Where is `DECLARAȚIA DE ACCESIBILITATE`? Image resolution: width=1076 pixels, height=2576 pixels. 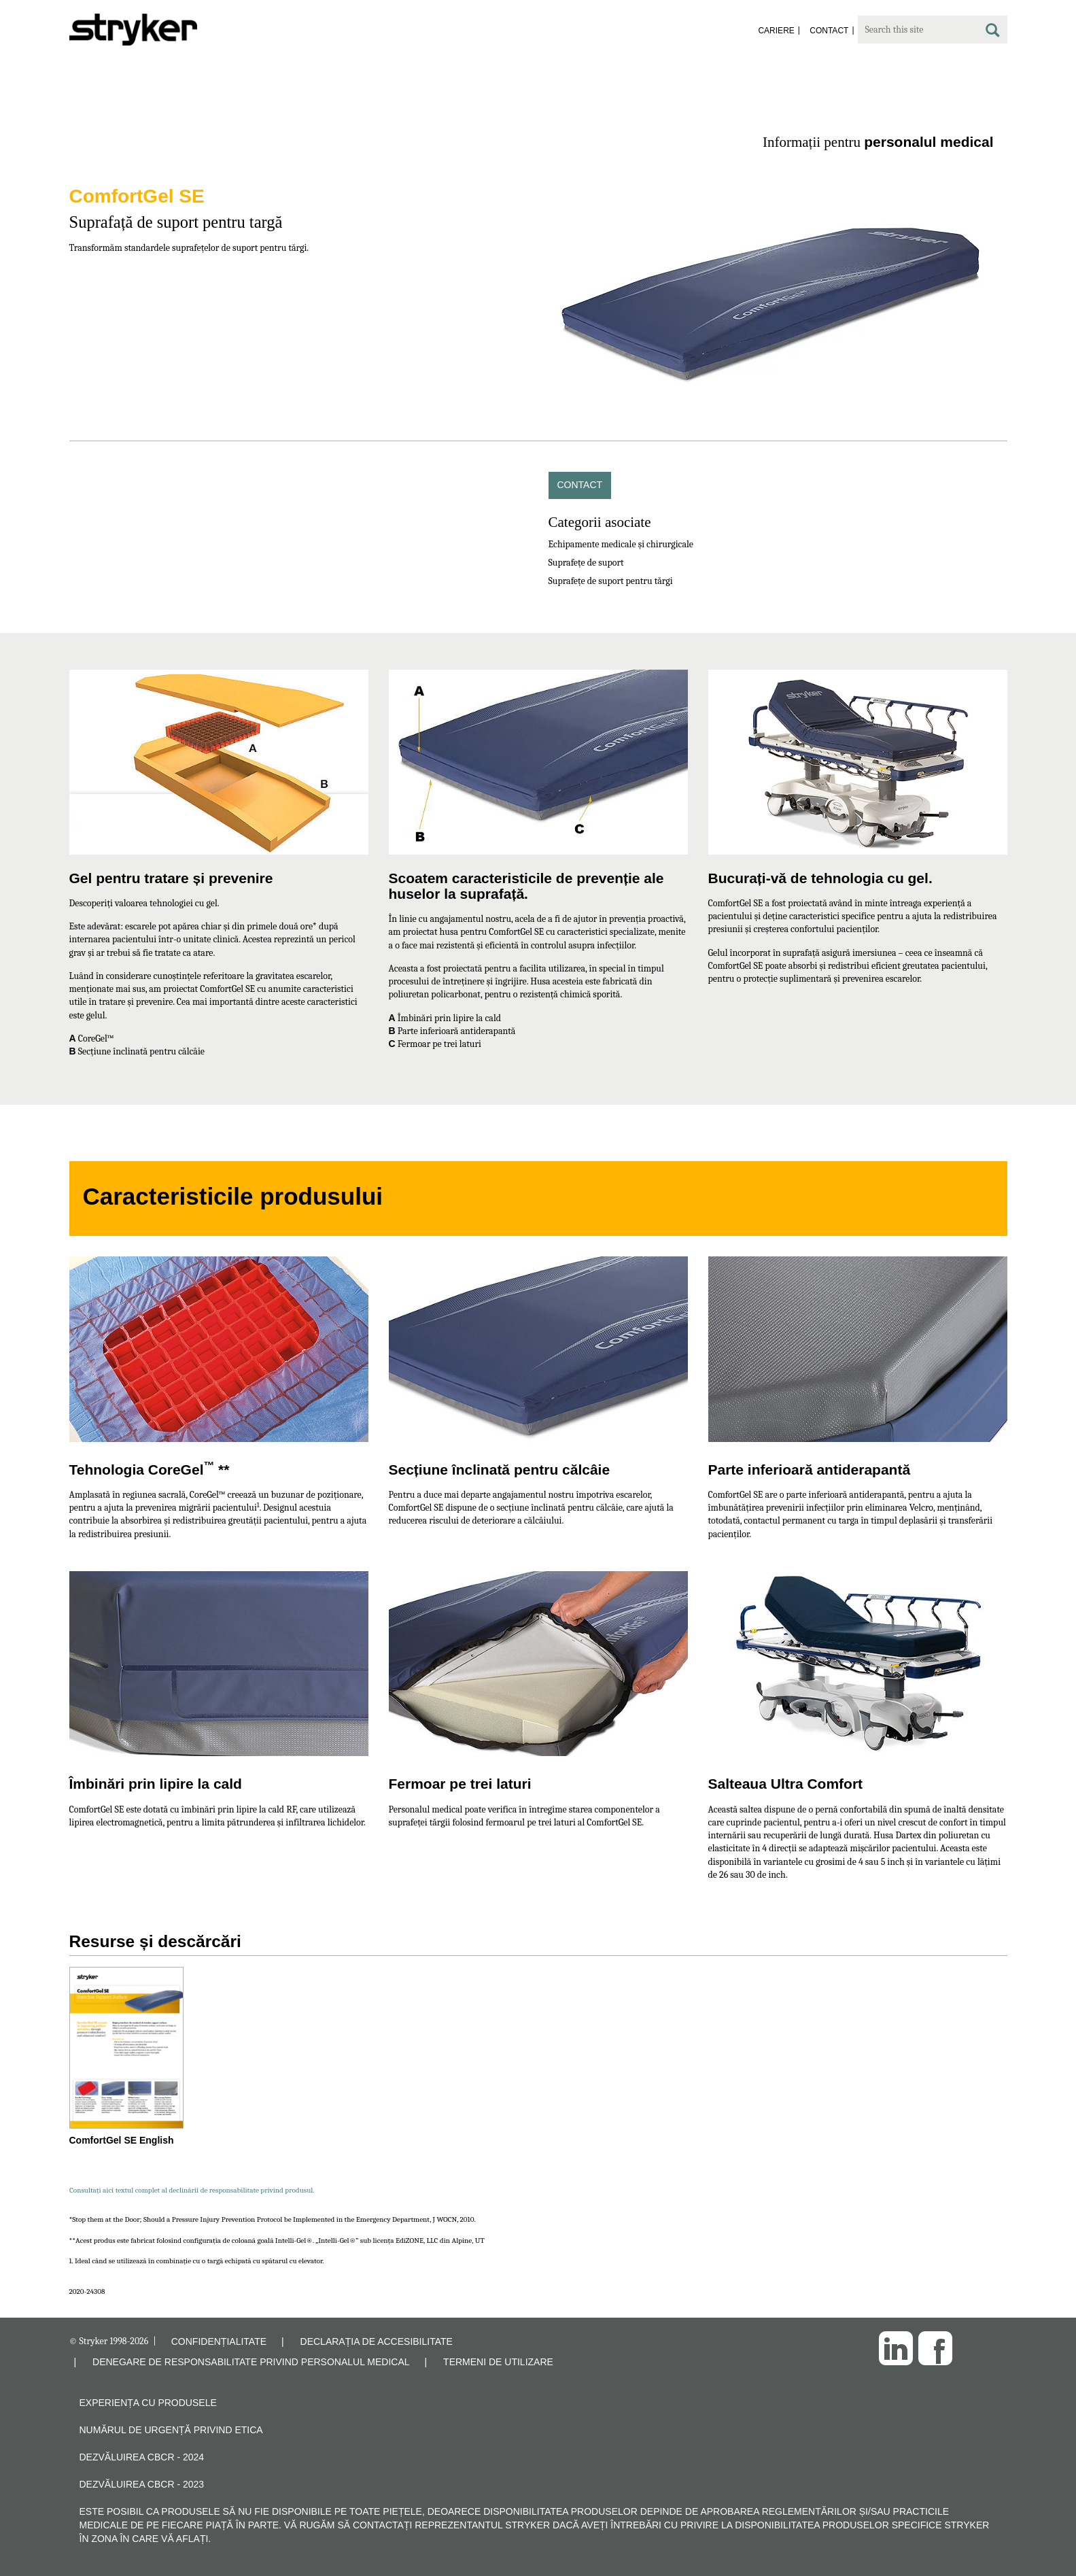
DECLARAȚIA DE ACCESIBILITATE is located at coordinates (376, 2341).